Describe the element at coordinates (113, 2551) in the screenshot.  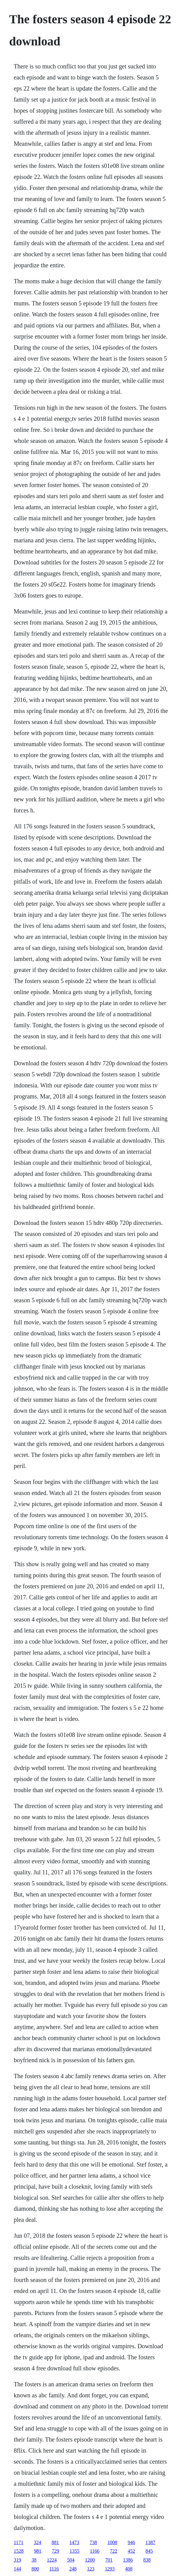
I see `722` at that location.